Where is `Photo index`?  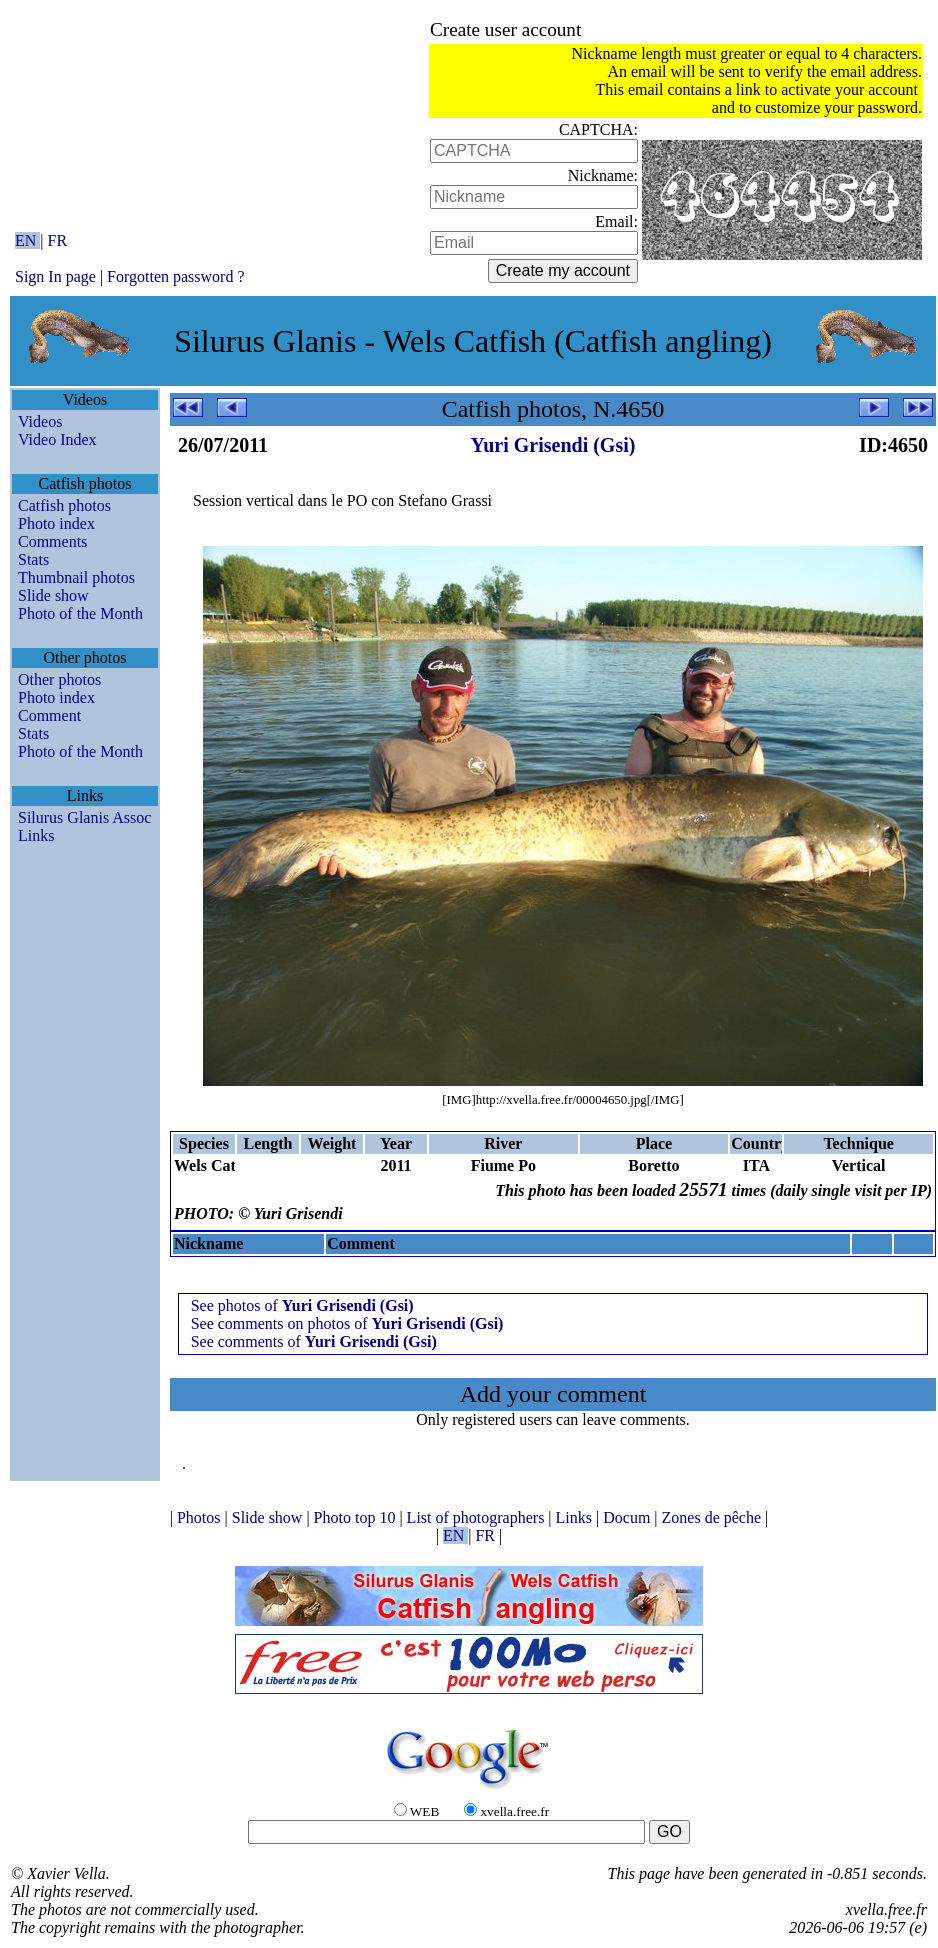 Photo index is located at coordinates (56, 523).